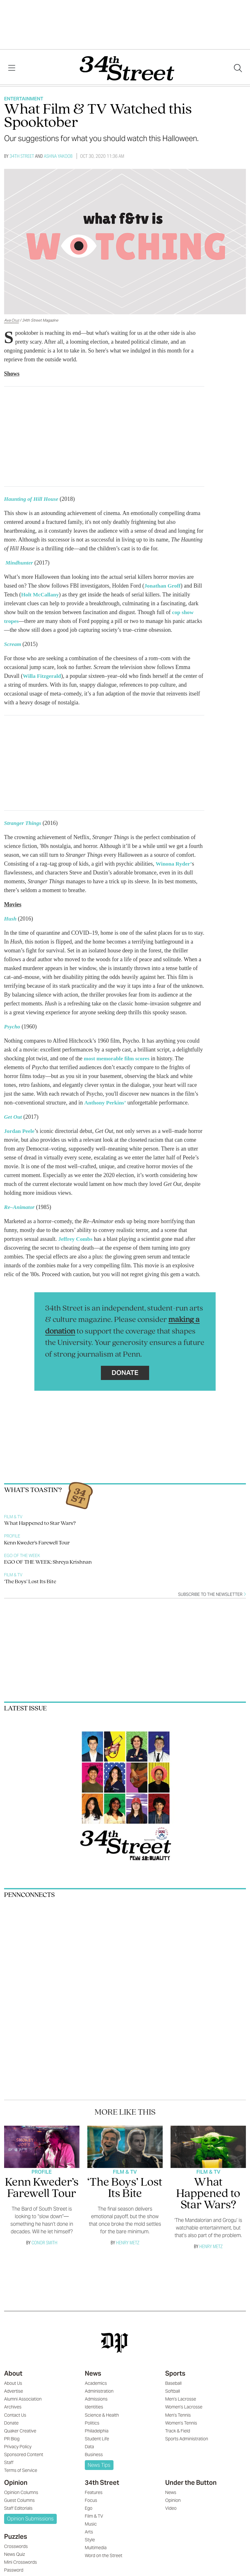  What do you see at coordinates (11, 320) in the screenshot?
I see `Ava Cruz` at bounding box center [11, 320].